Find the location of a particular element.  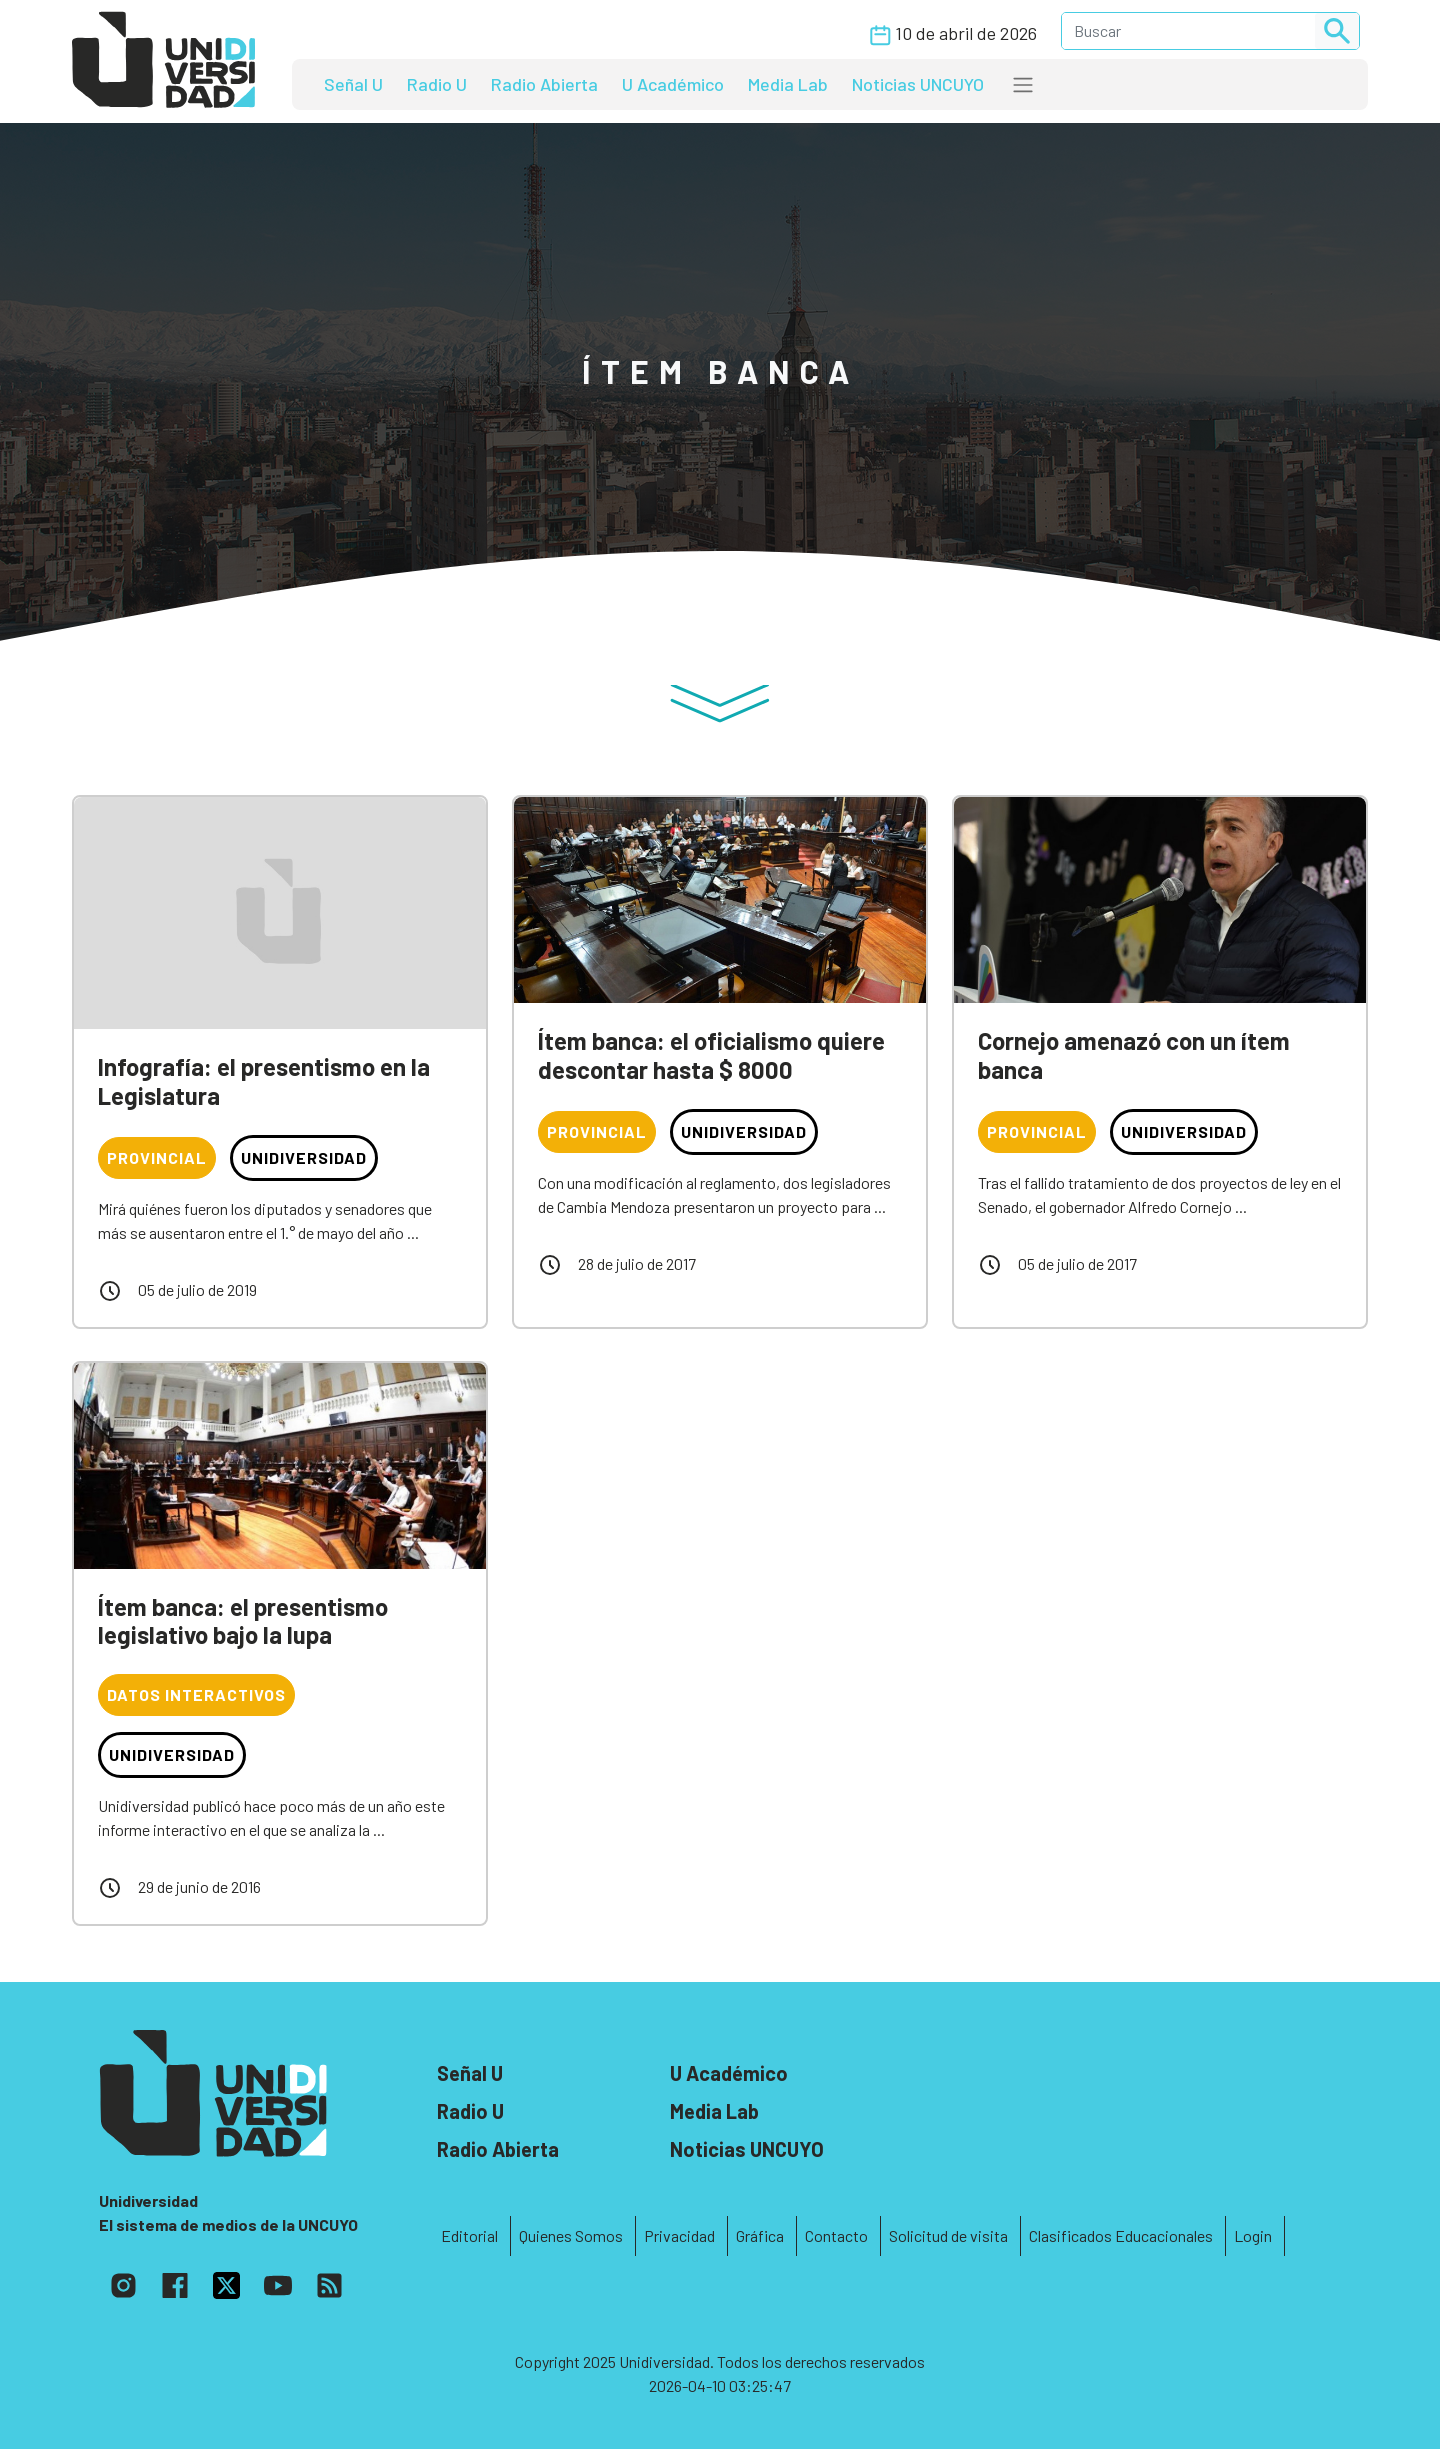

Radio U is located at coordinates (437, 84).